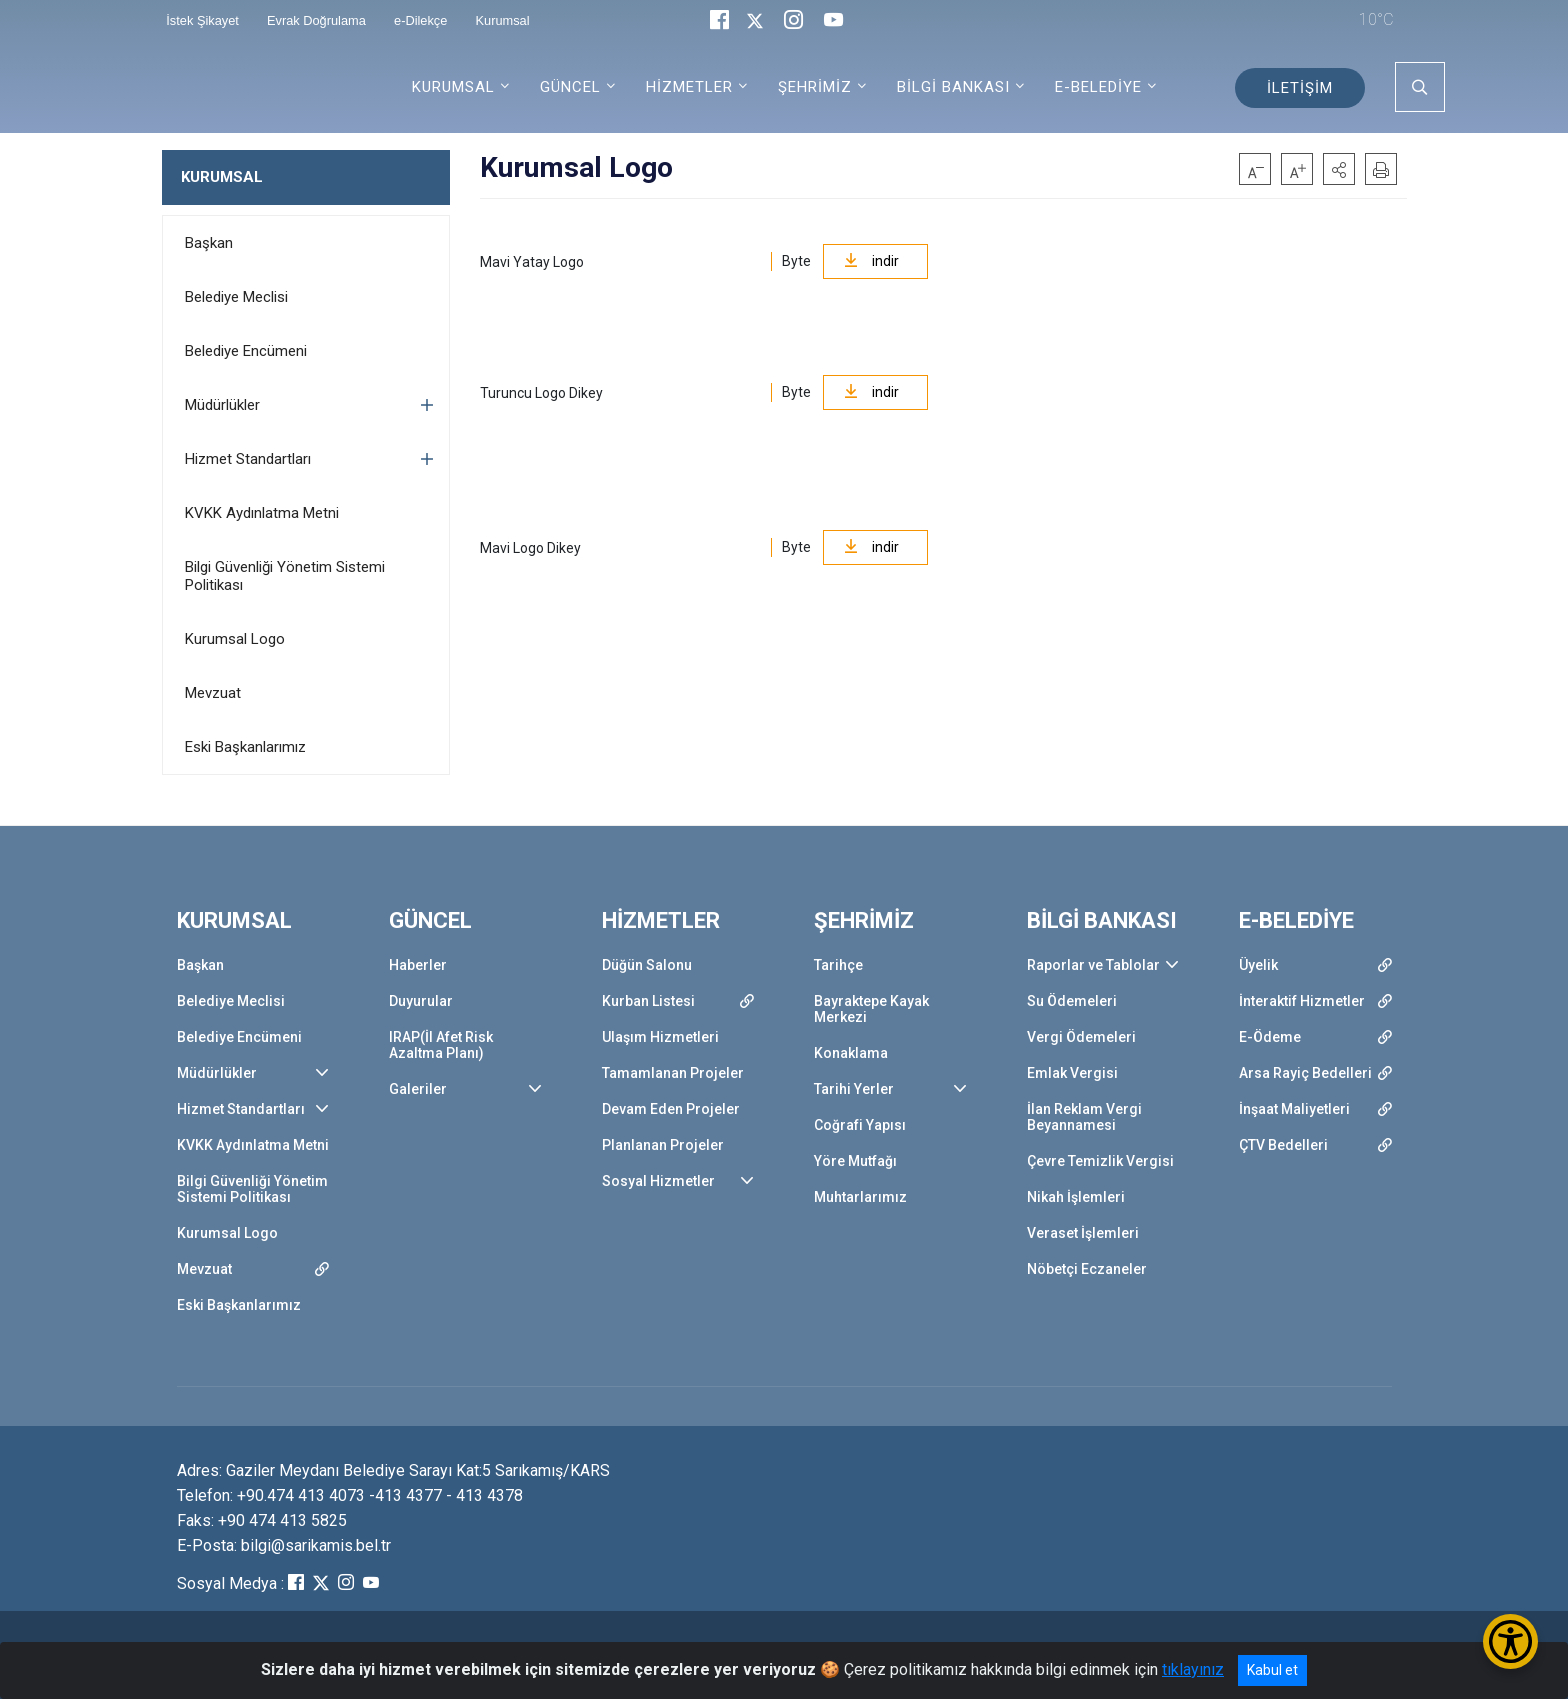 The height and width of the screenshot is (1699, 1568). What do you see at coordinates (647, 965) in the screenshot?
I see `Düğün Salonu` at bounding box center [647, 965].